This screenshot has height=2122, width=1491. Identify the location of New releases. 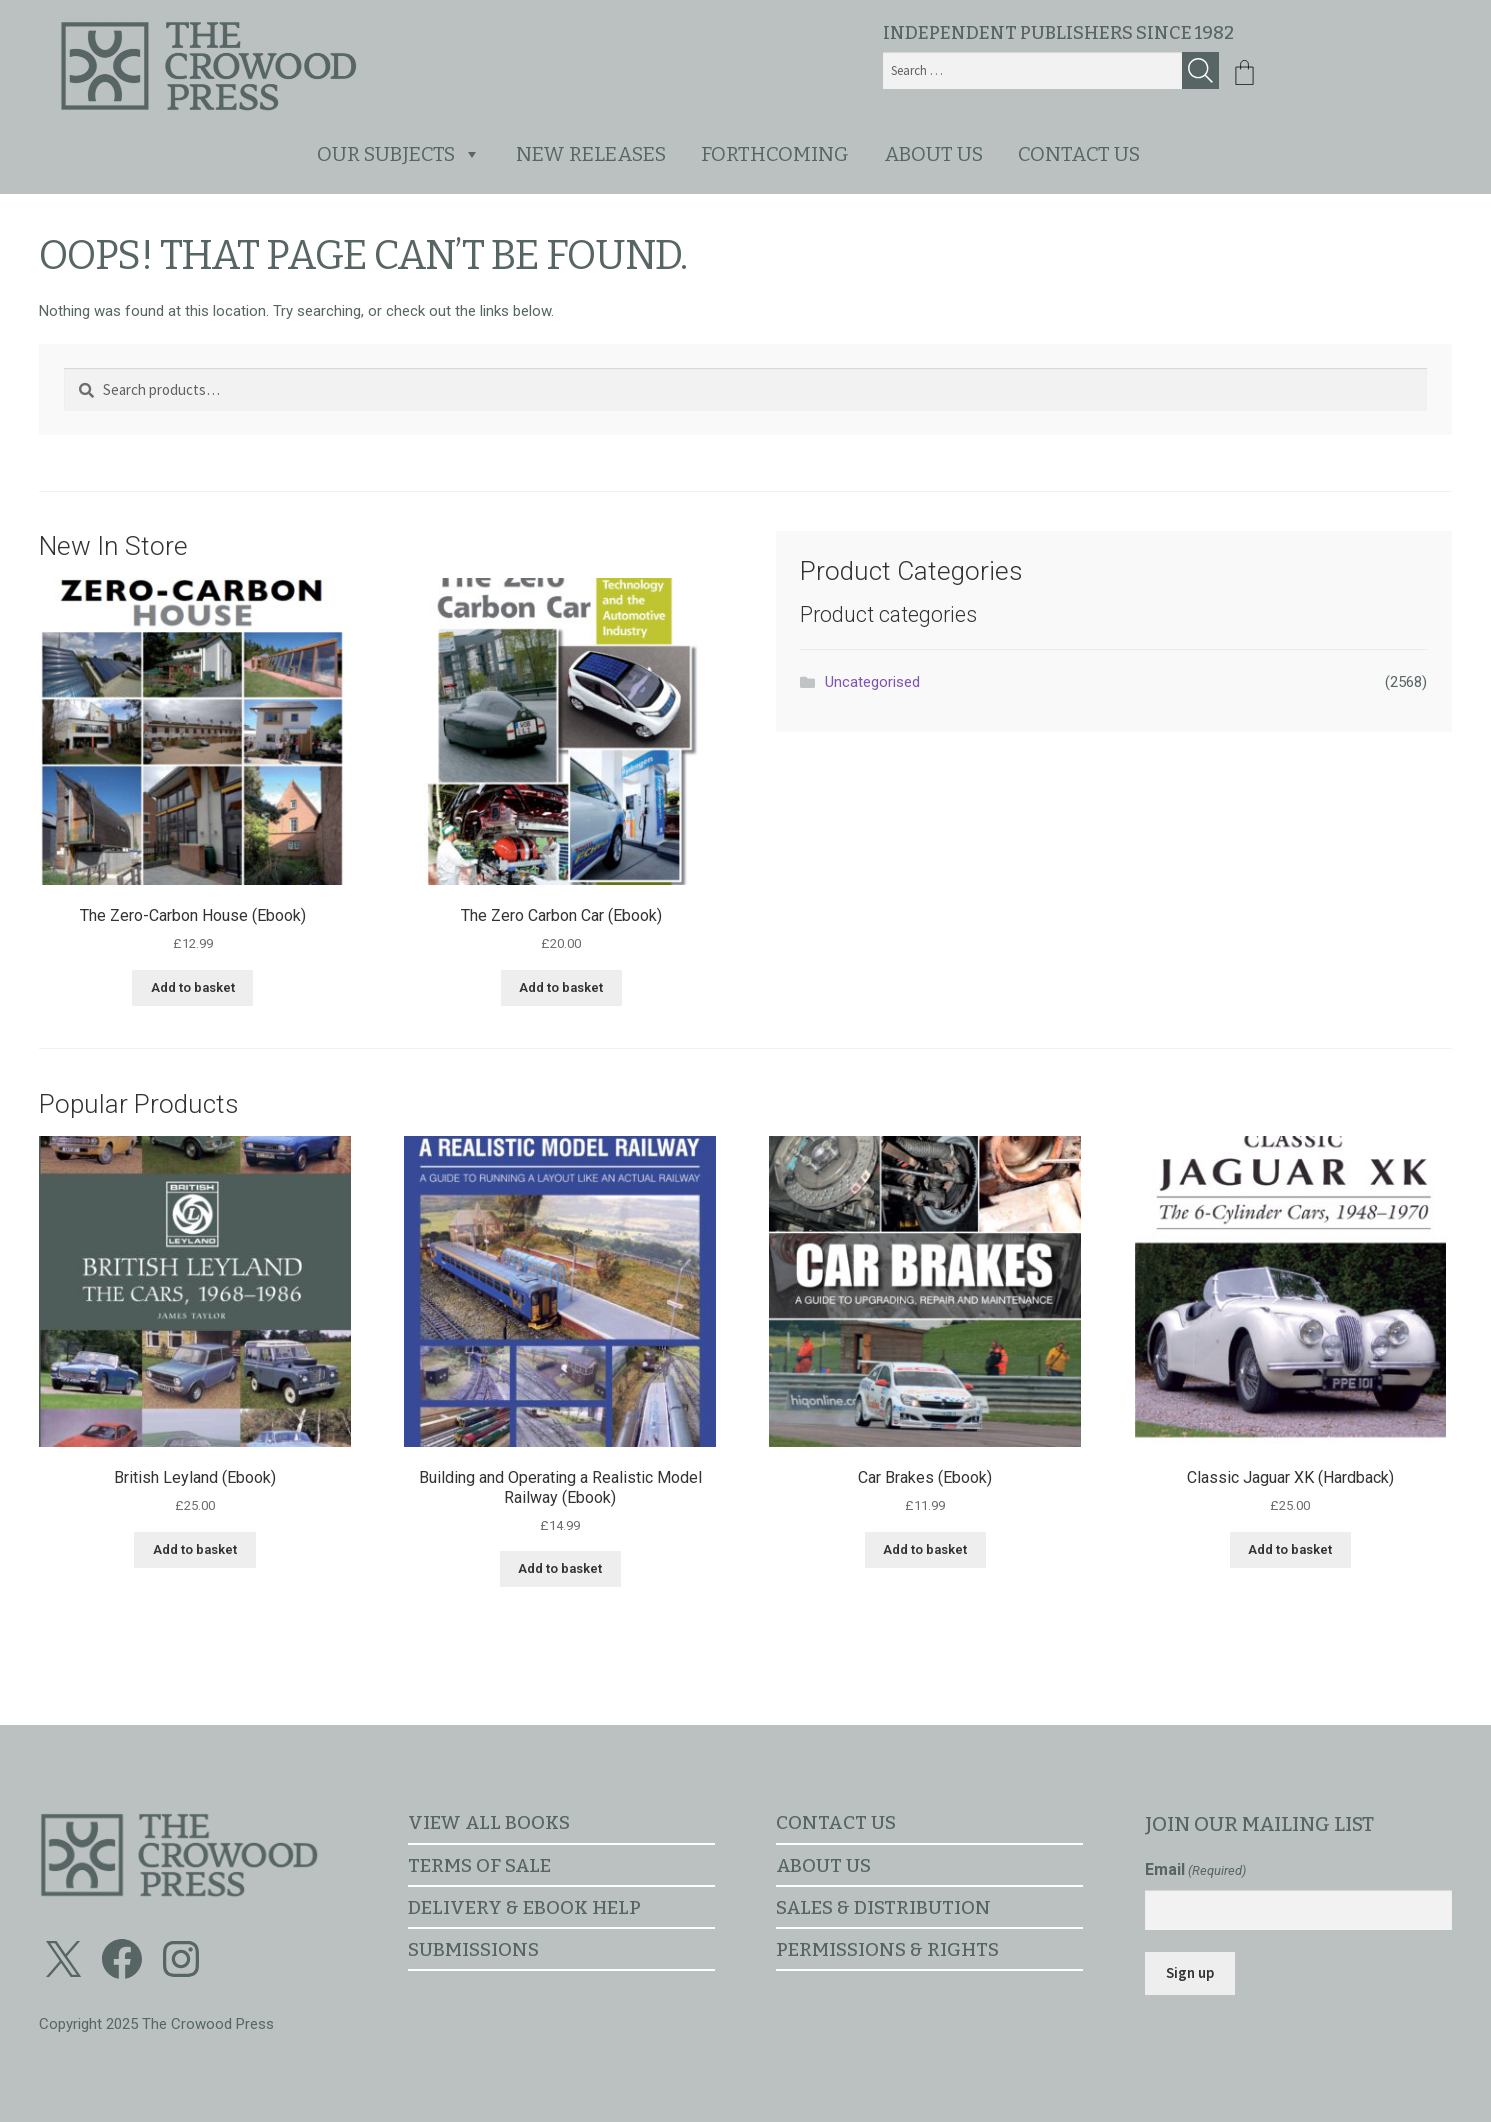
(591, 154).